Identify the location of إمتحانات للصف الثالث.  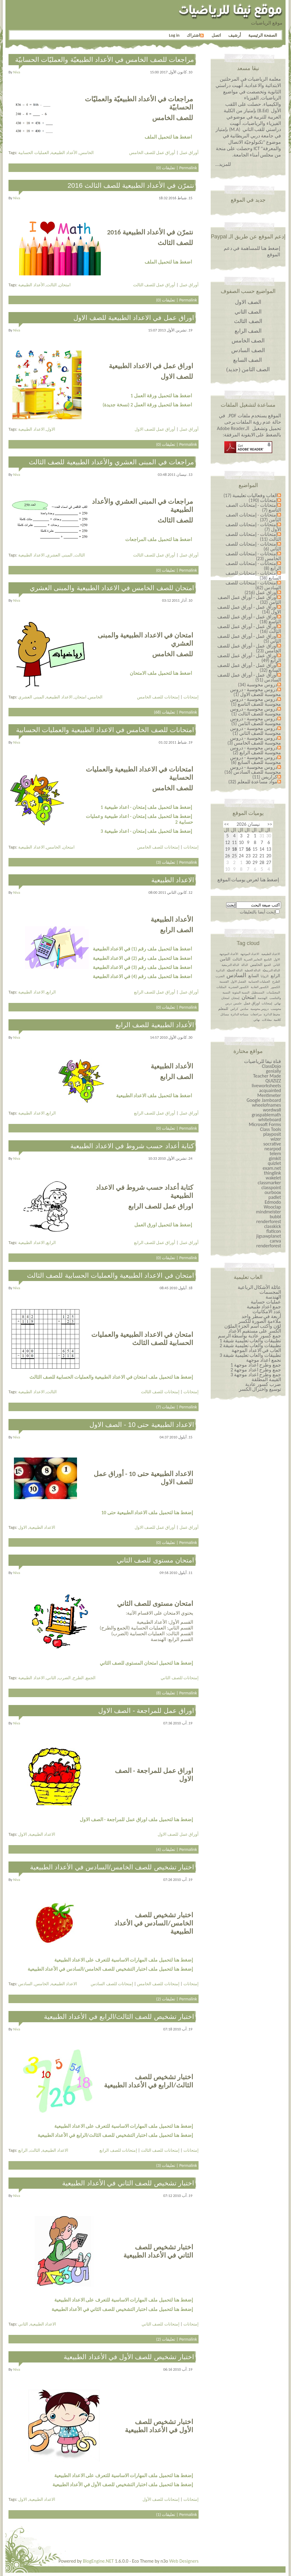
(160, 1391).